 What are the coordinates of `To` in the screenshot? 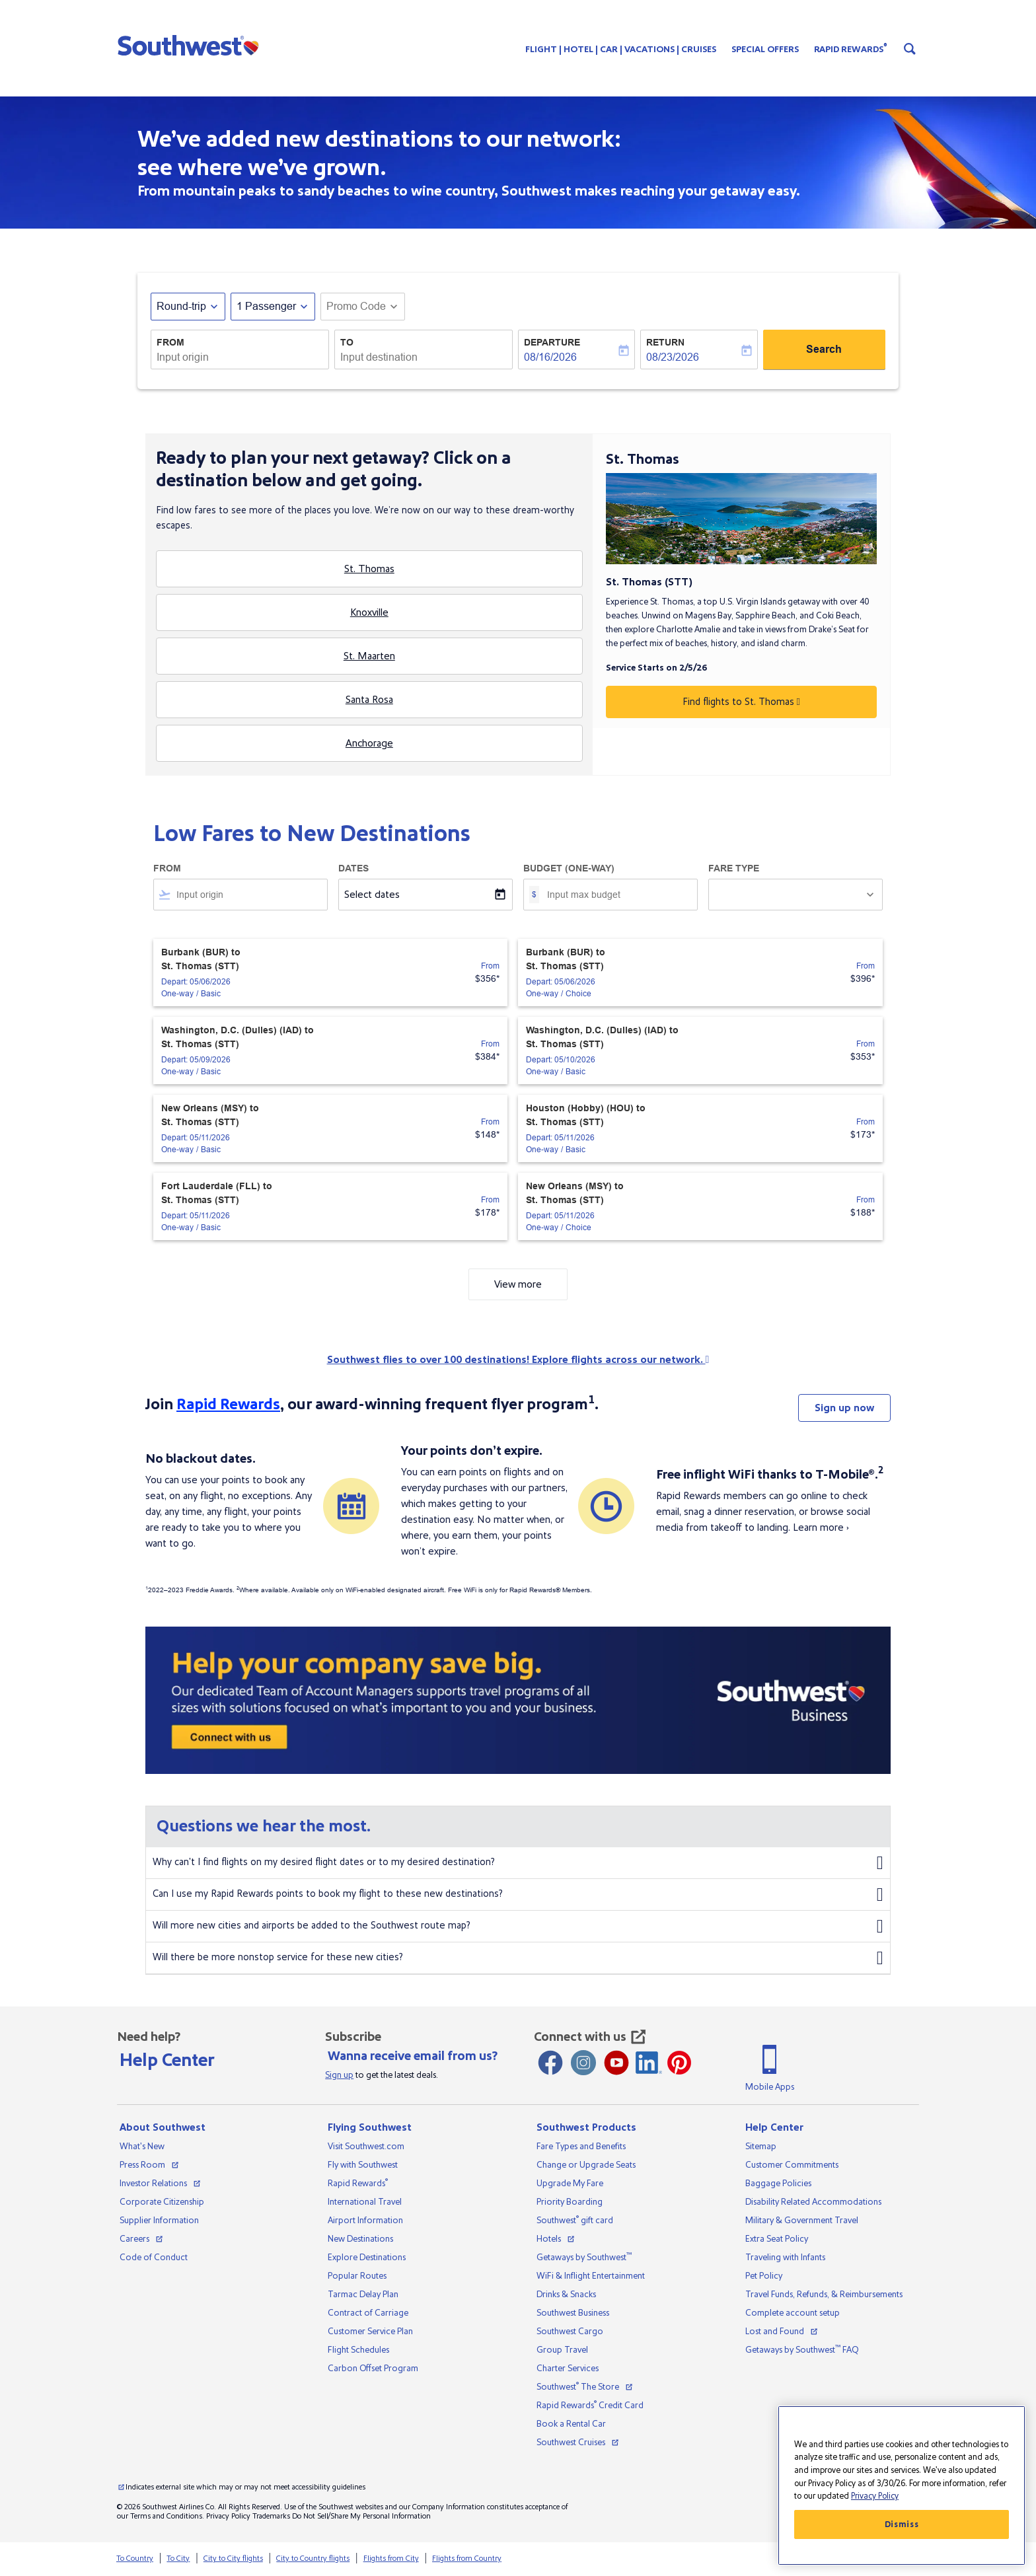 It's located at (346, 342).